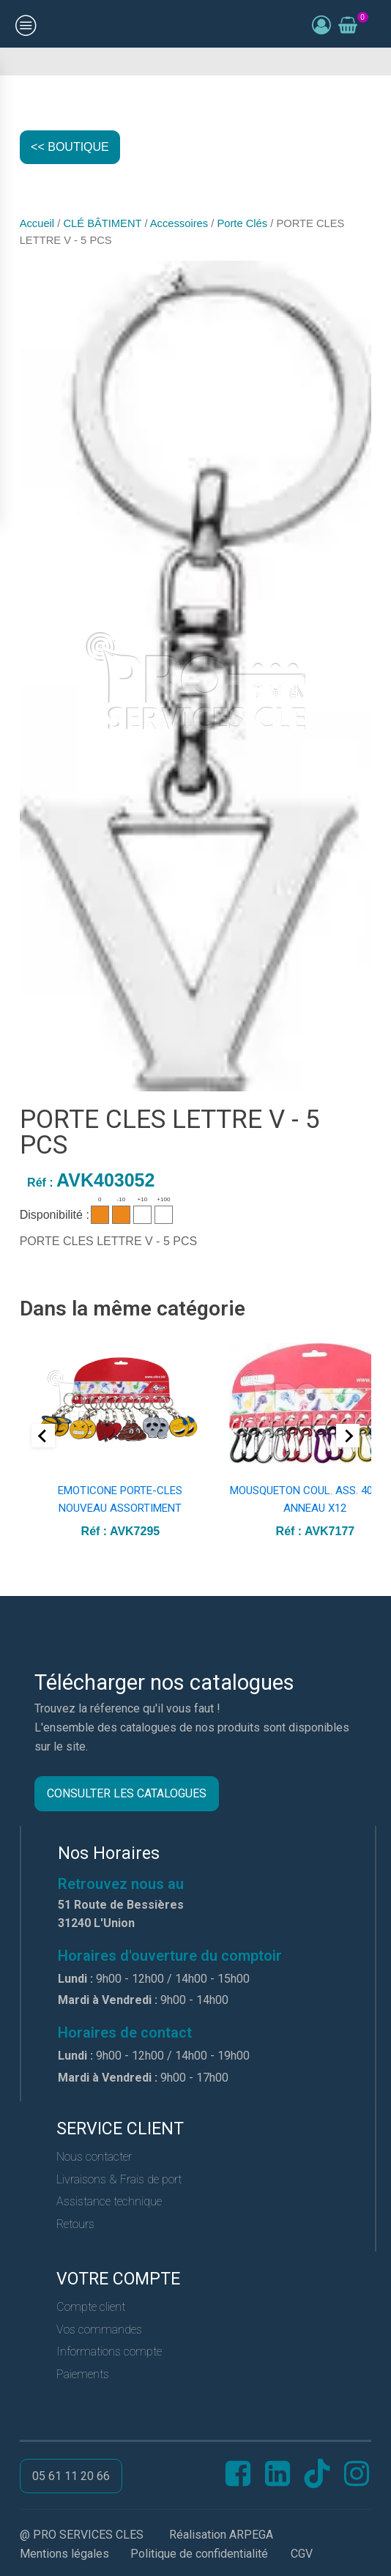  Describe the element at coordinates (348, 1435) in the screenshot. I see `[Next slide]` at that location.